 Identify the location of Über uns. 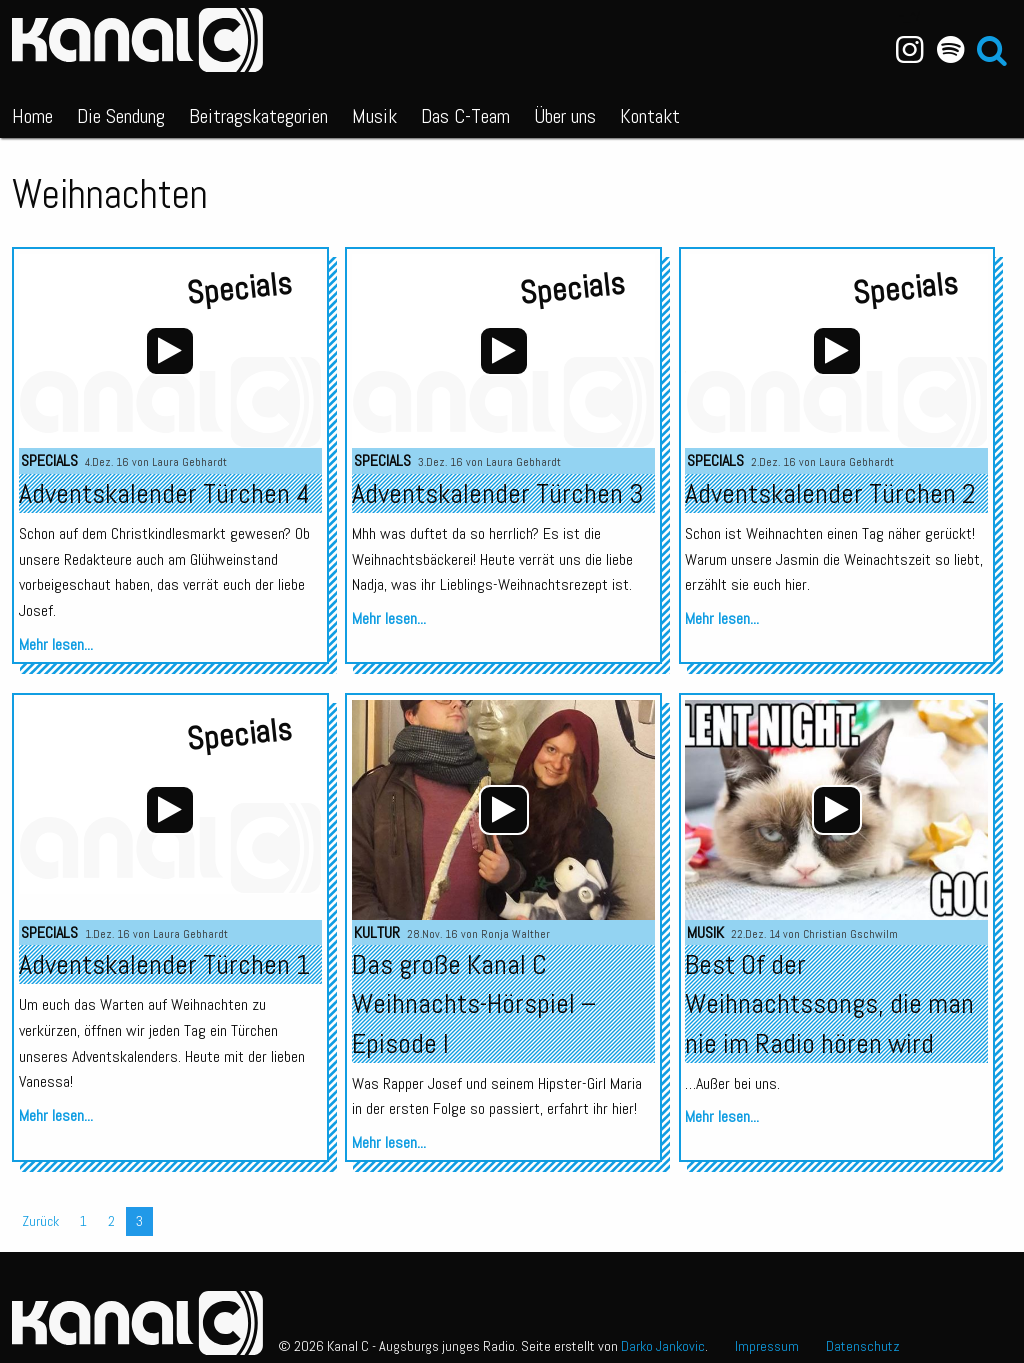
(565, 116).